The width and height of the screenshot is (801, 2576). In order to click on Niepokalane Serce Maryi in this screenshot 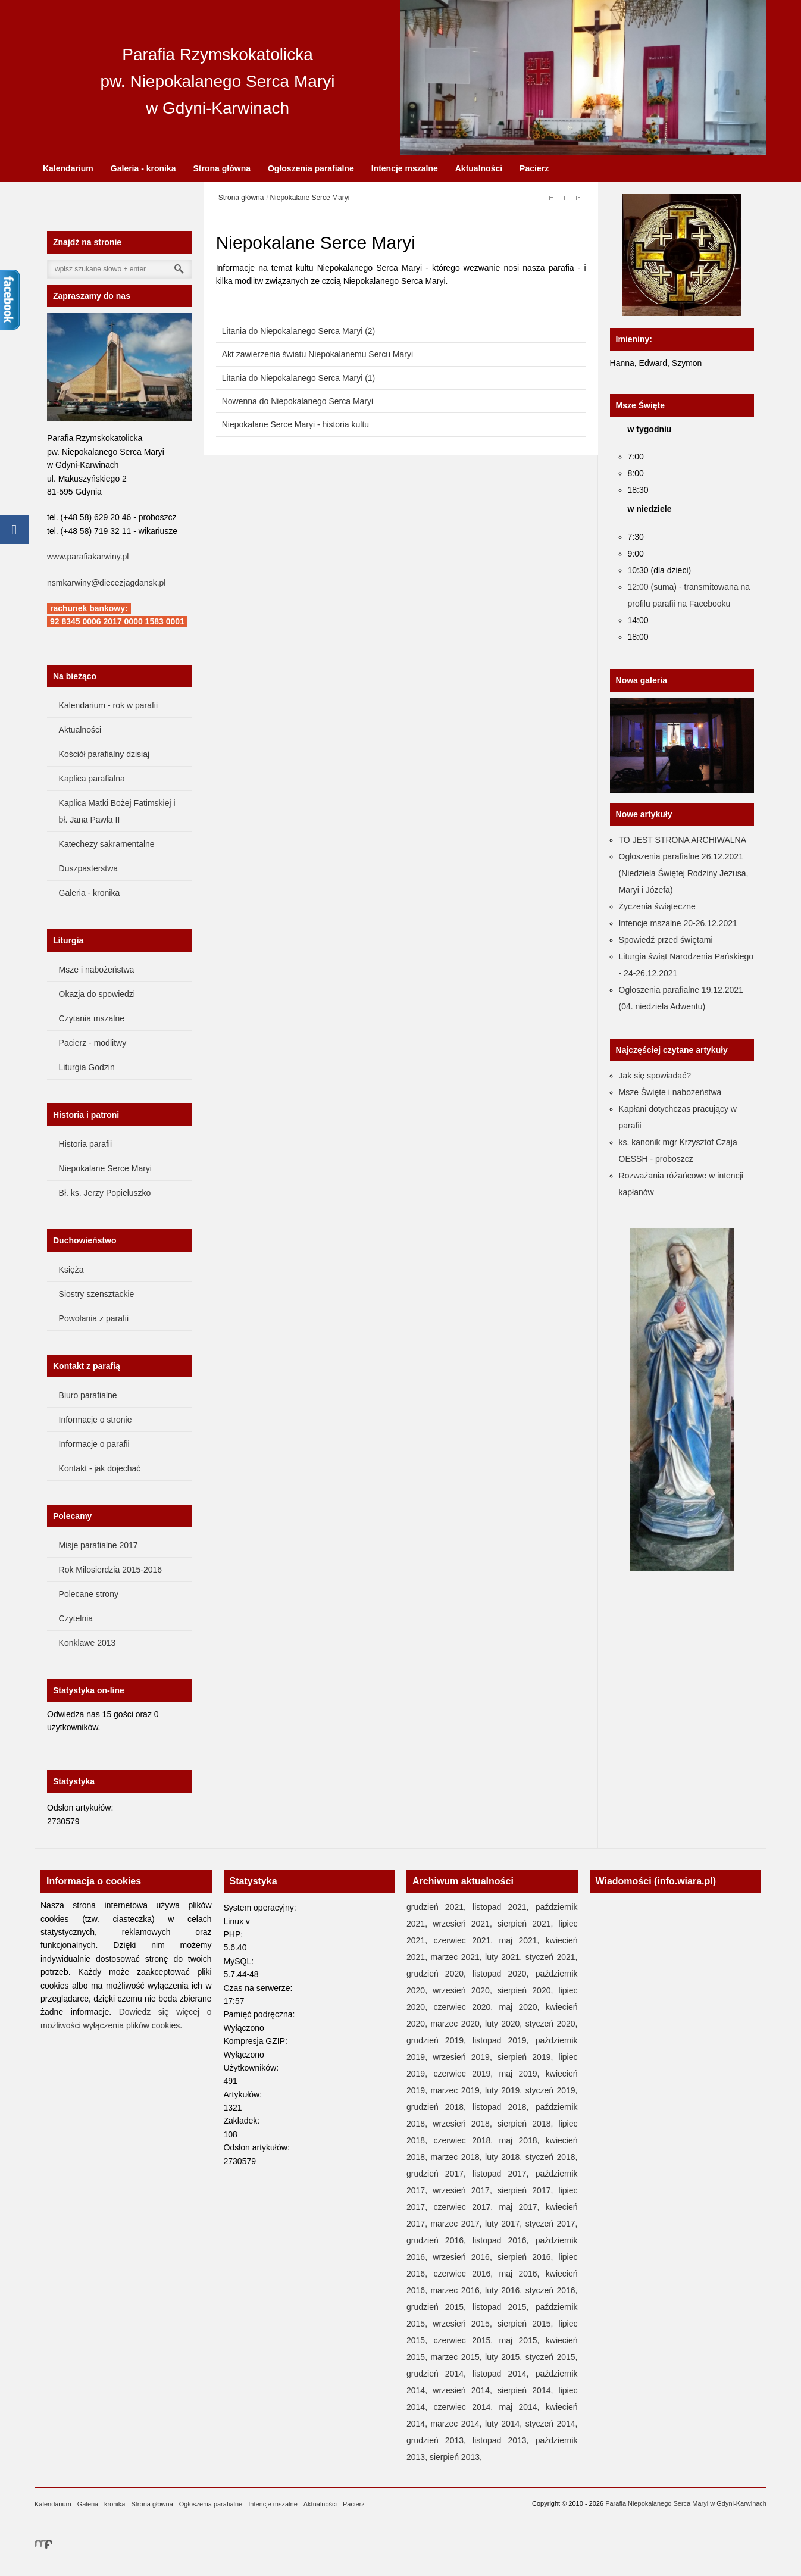, I will do `click(105, 1168)`.